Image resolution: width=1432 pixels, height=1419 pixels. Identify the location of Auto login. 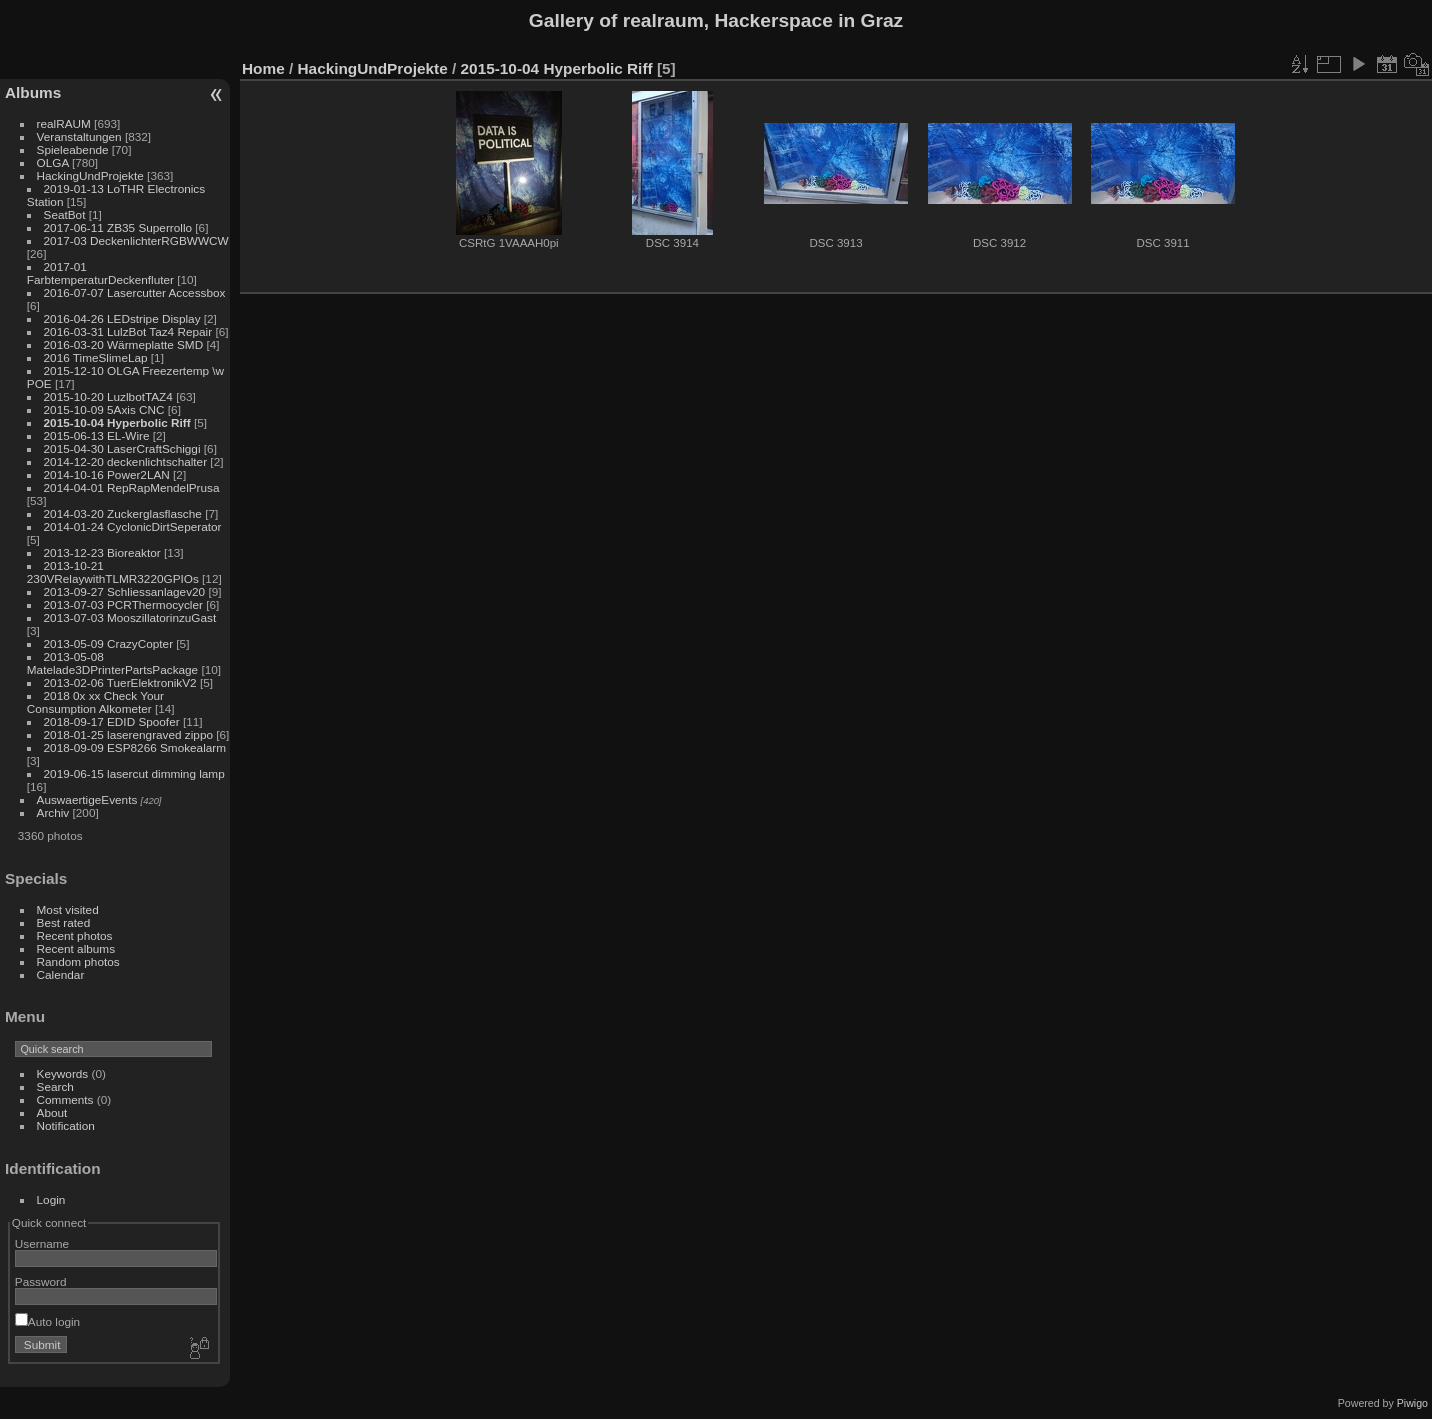
(47, 1321).